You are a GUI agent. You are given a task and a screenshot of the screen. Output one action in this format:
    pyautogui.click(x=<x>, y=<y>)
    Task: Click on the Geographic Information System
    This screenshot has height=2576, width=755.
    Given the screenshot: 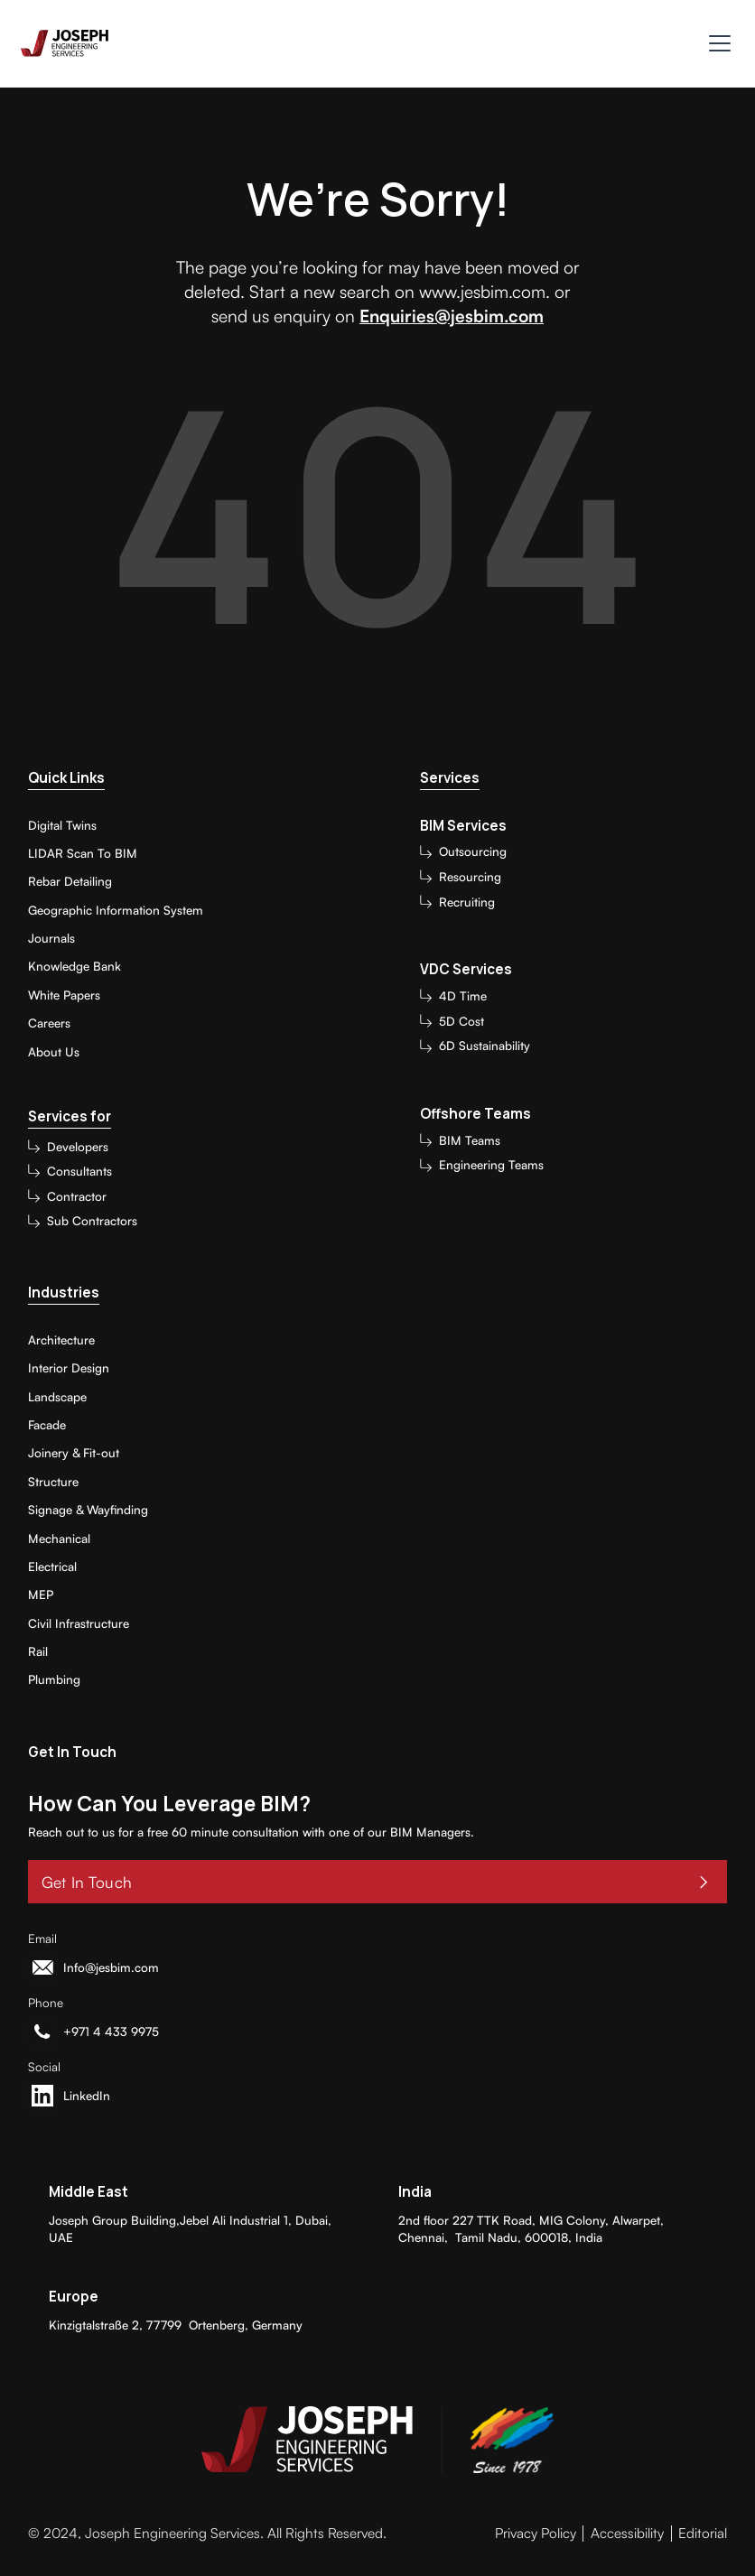 What is the action you would take?
    pyautogui.click(x=115, y=910)
    